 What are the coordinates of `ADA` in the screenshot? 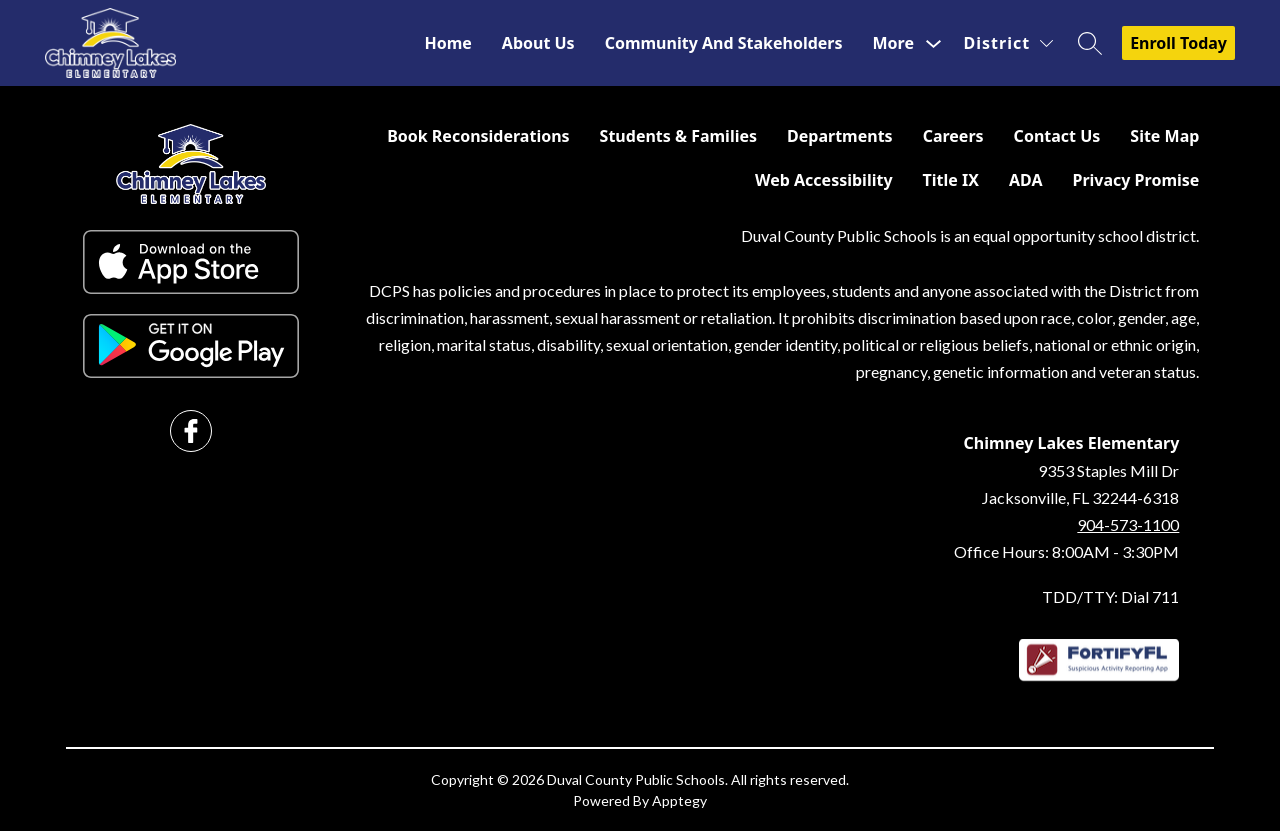 It's located at (1026, 180).